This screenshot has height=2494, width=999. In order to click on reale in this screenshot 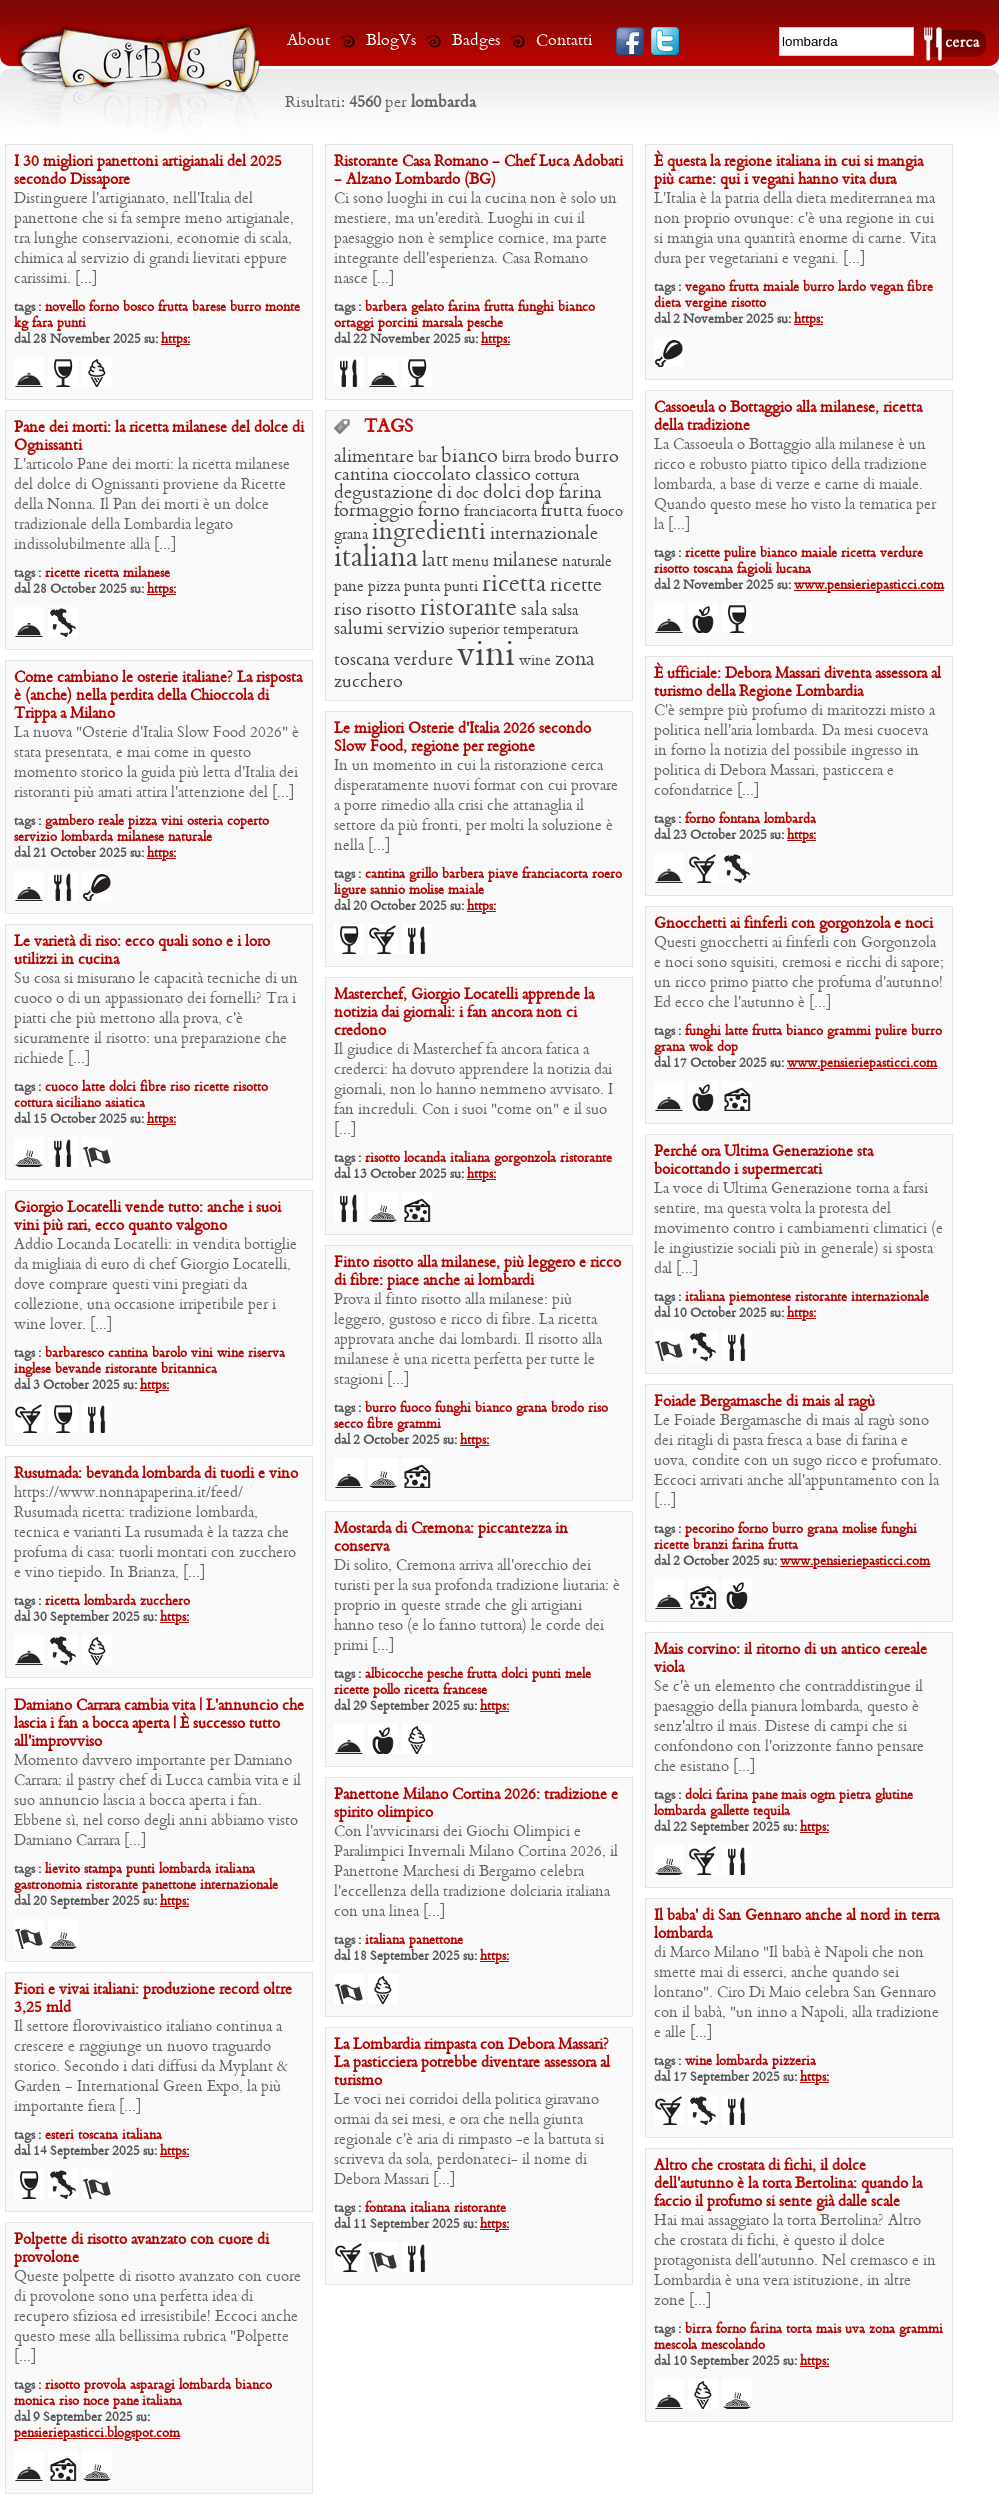, I will do `click(111, 821)`.